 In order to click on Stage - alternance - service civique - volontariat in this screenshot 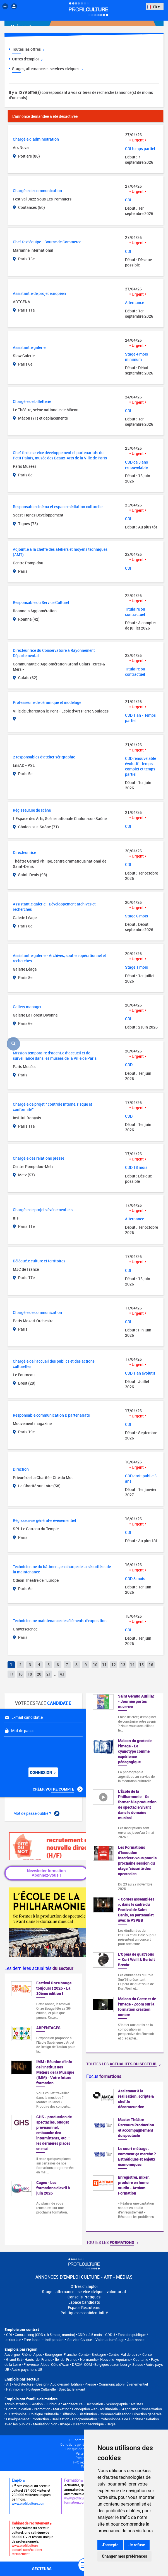, I will do `click(84, 2291)`.